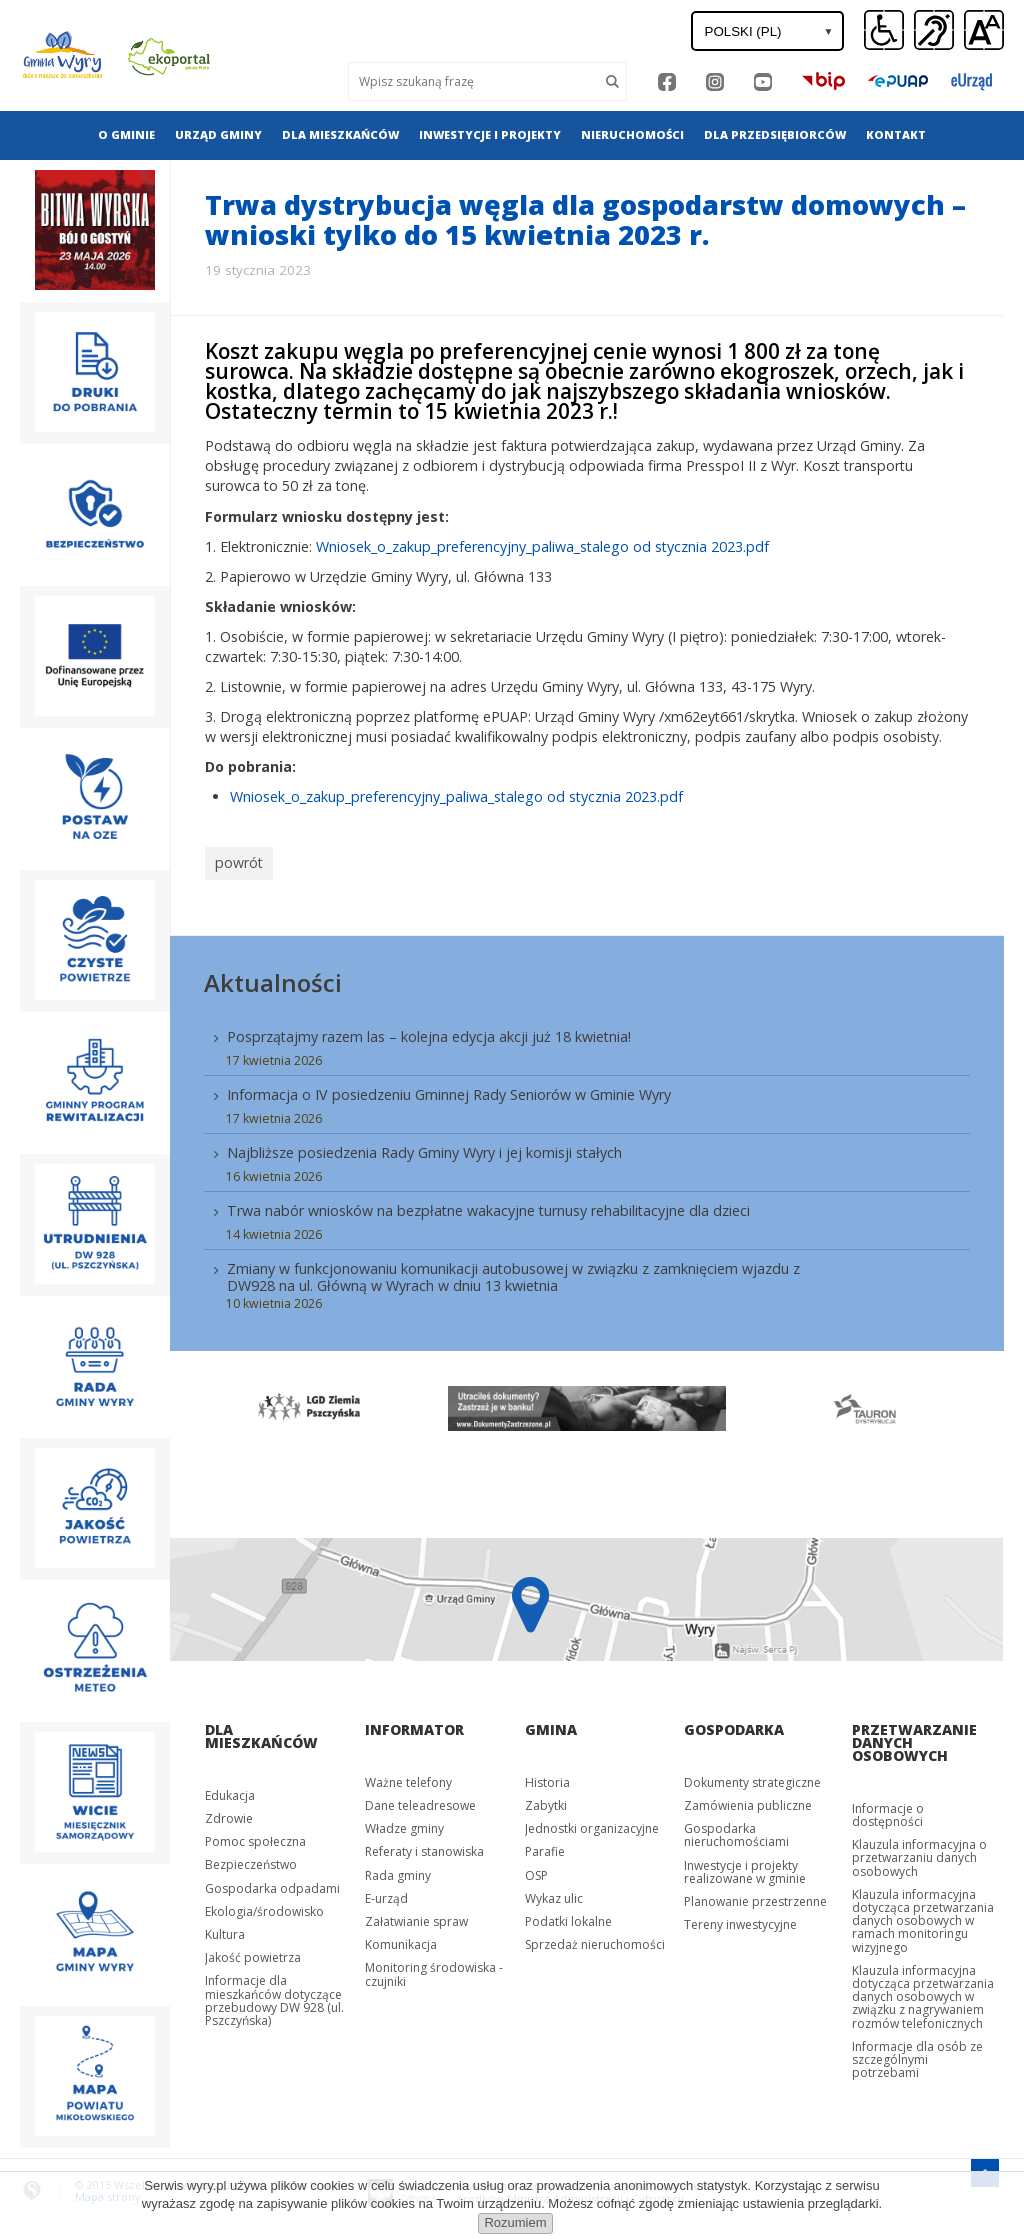  Describe the element at coordinates (736, 1830) in the screenshot. I see `Gospodarka nieruchomościami` at that location.